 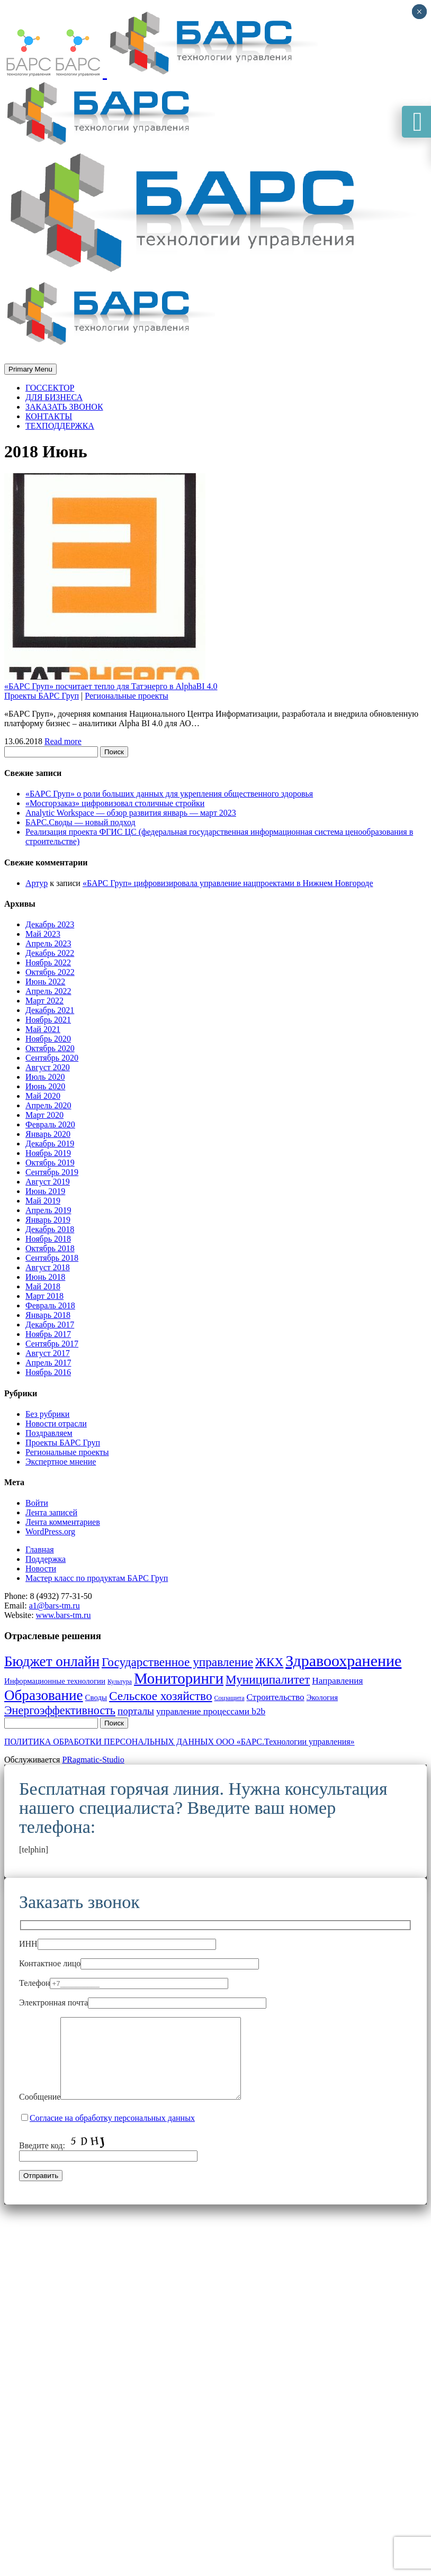 What do you see at coordinates (64, 406) in the screenshot?
I see `ЗАКАЗАТЬ ЗВОНОК` at bounding box center [64, 406].